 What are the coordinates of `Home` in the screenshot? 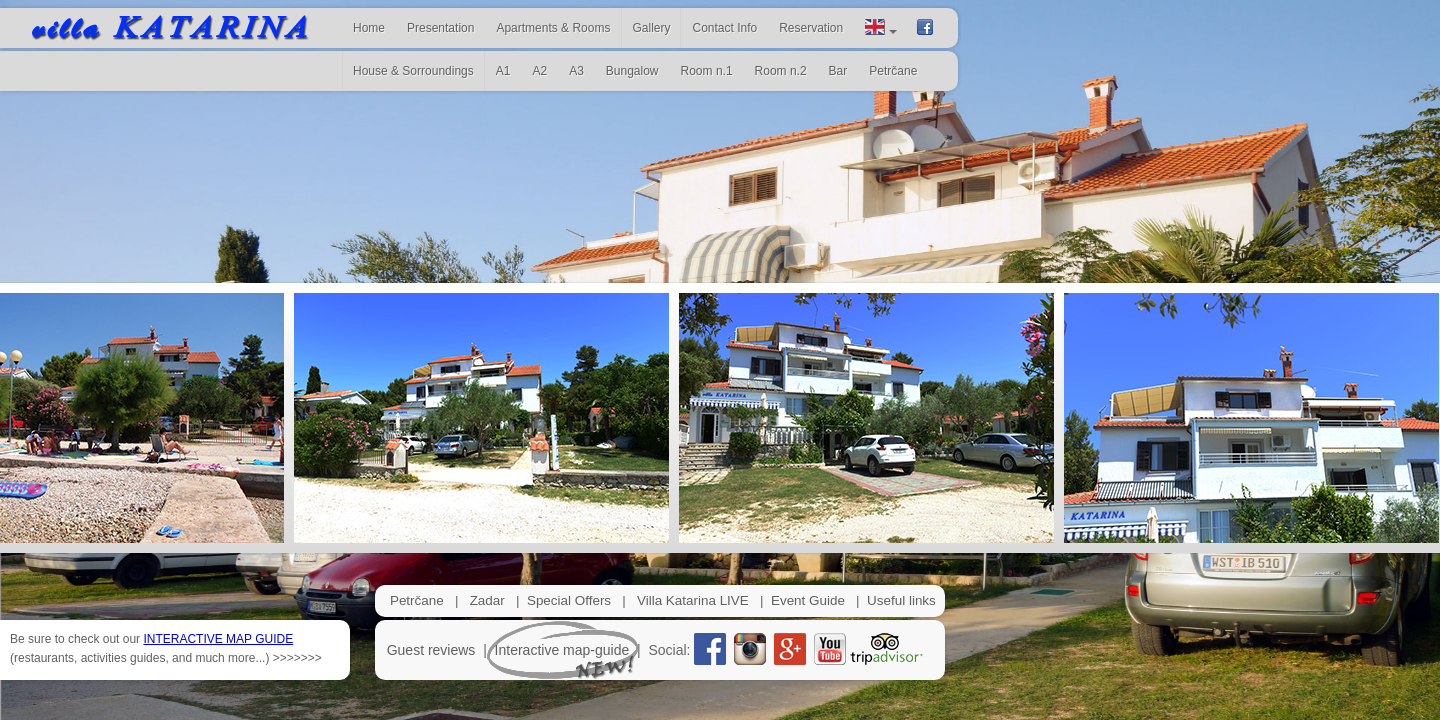 It's located at (369, 28).